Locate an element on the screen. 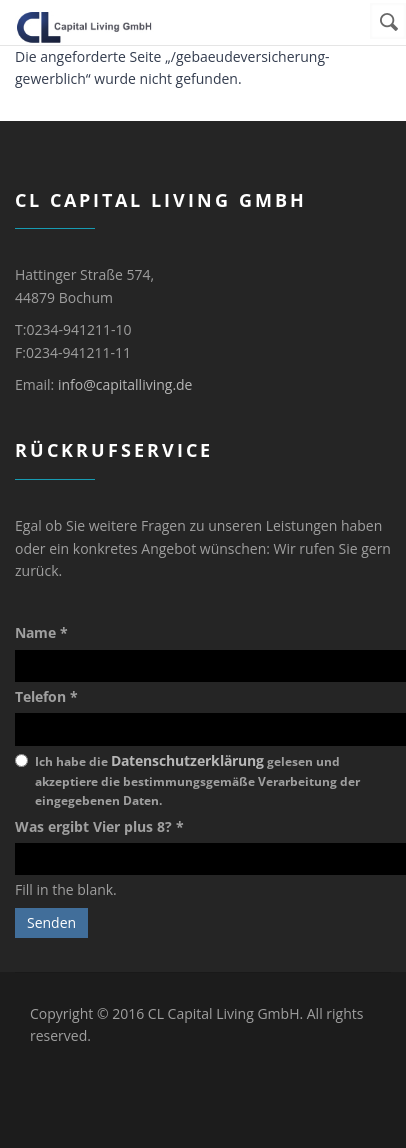 The height and width of the screenshot is (1148, 406). Datenschutzerklärung is located at coordinates (187, 760).